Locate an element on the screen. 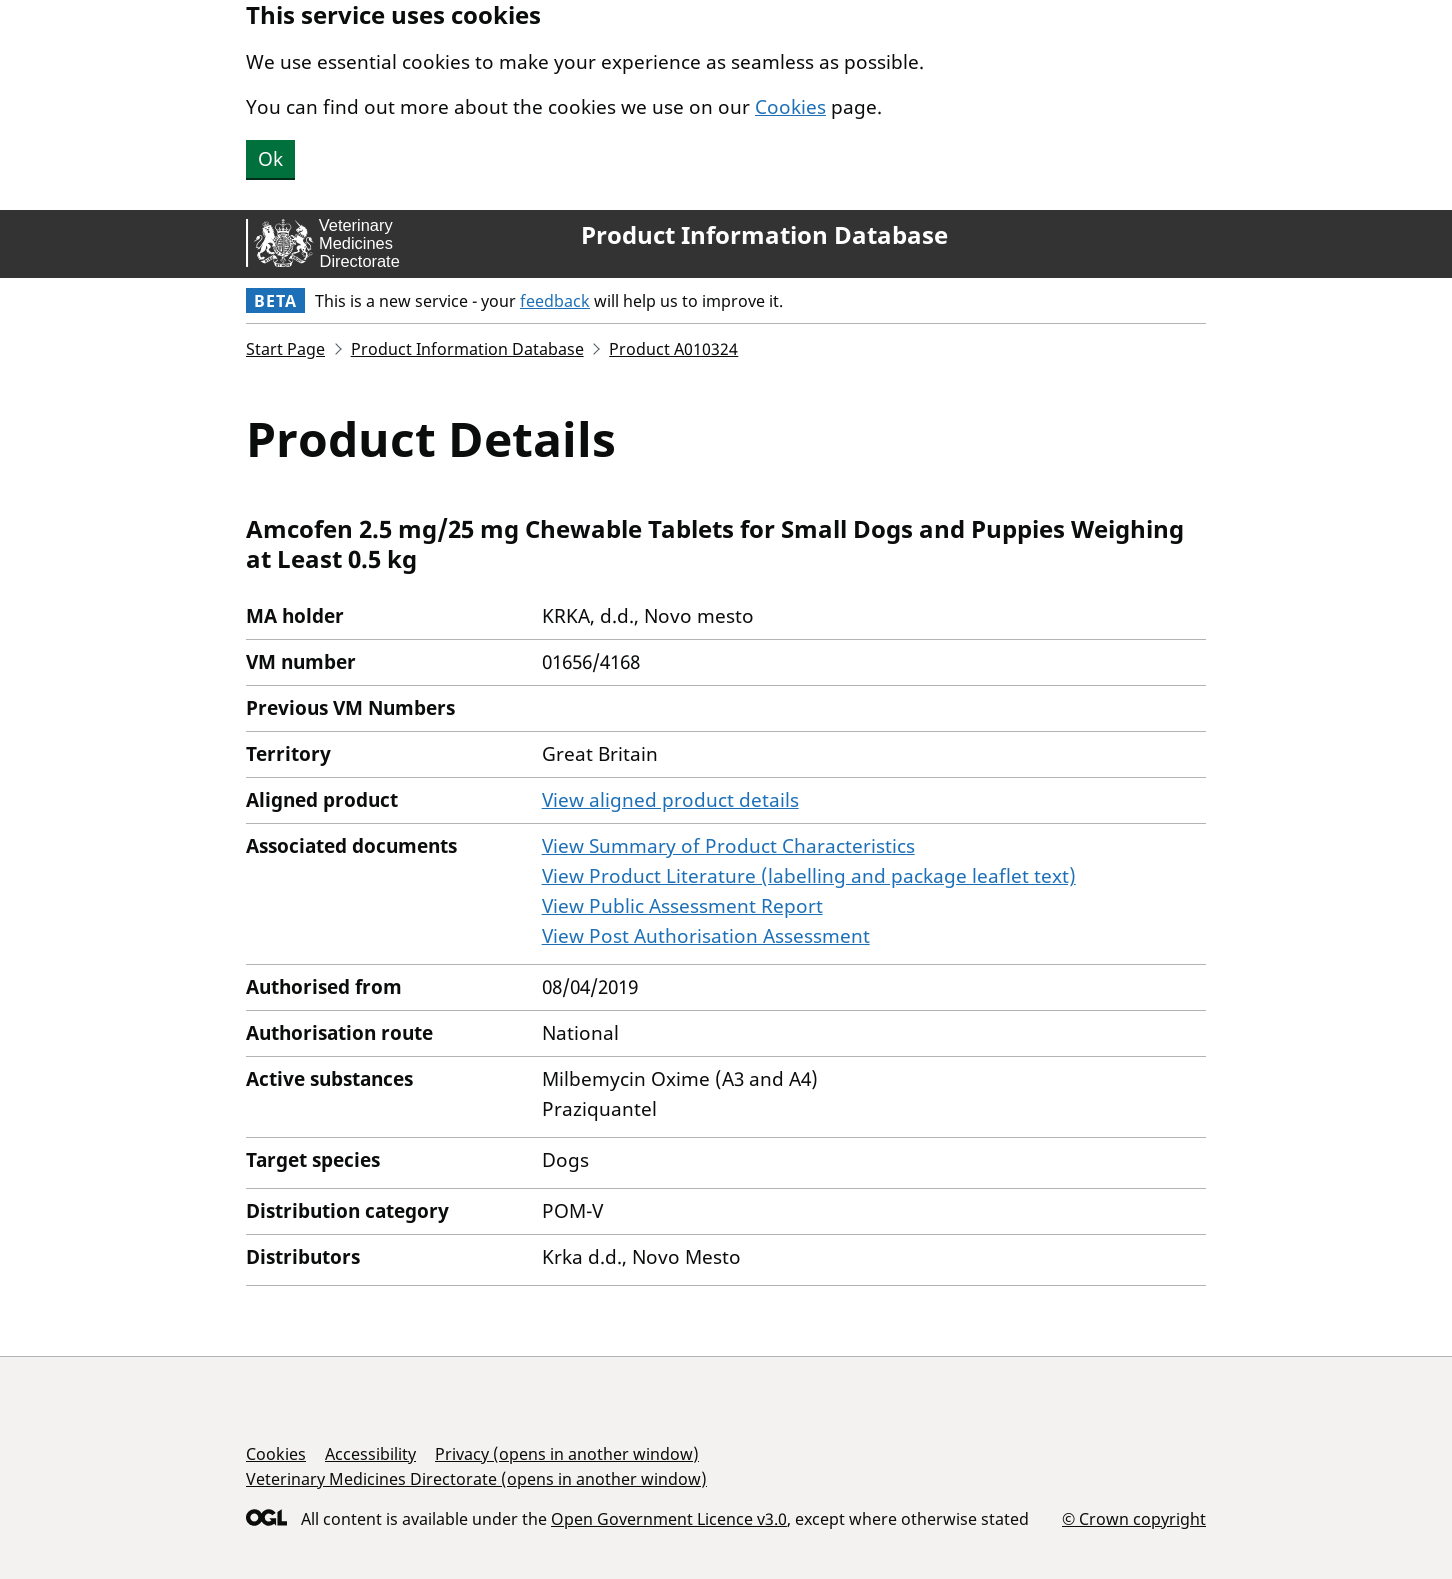 The image size is (1452, 1579). View Product Literature (labelling and package leaflet text) is located at coordinates (809, 876).